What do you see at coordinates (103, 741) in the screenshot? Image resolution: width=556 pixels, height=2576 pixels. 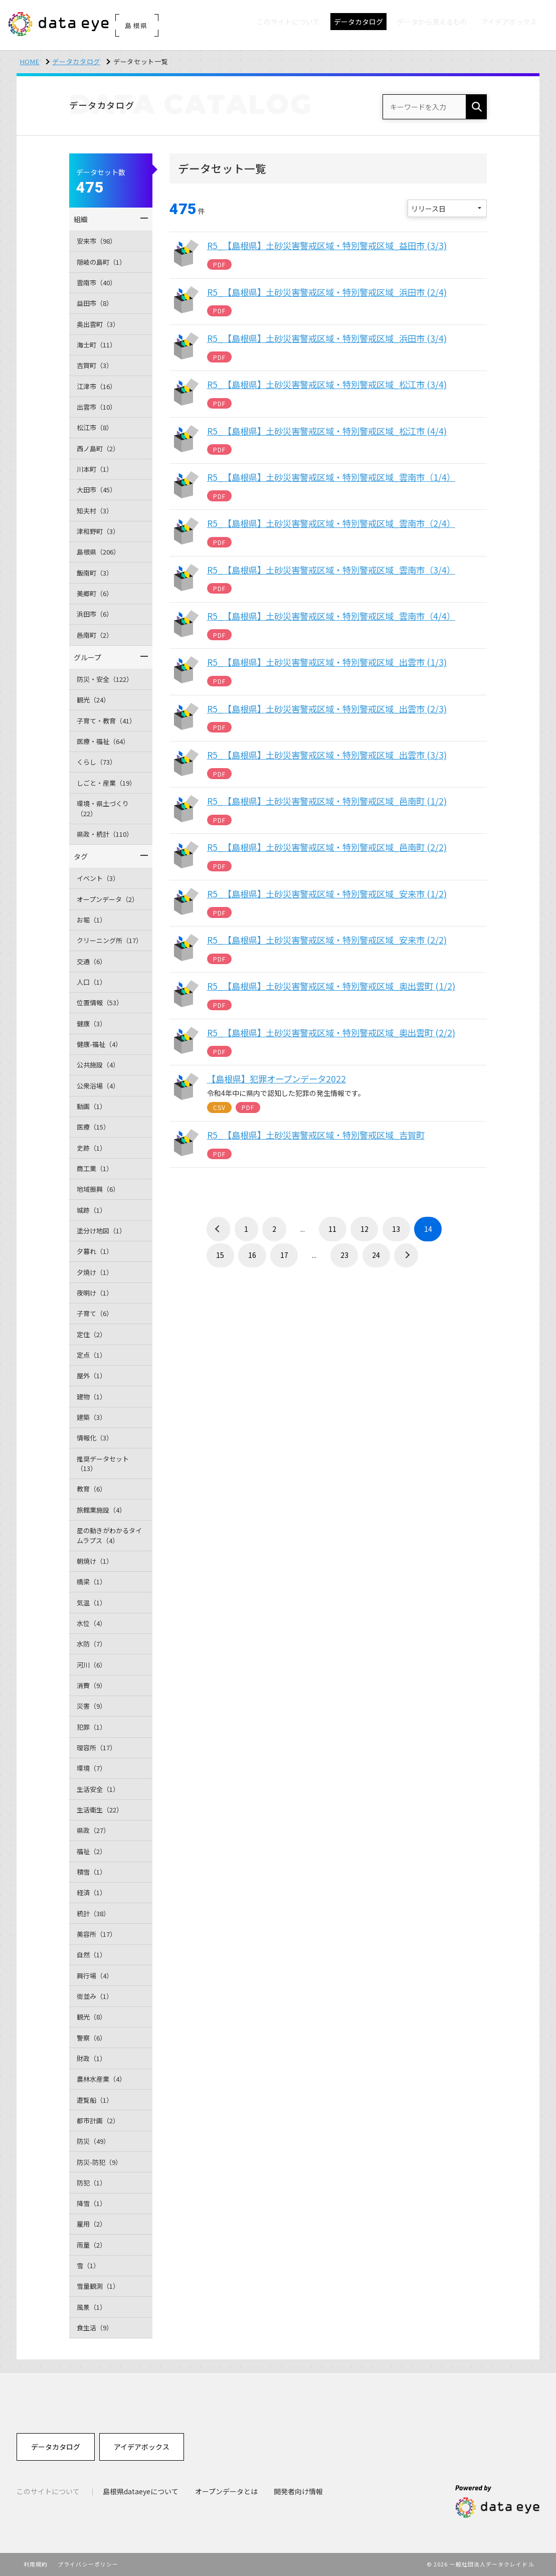 I see `医療・福祉（64）` at bounding box center [103, 741].